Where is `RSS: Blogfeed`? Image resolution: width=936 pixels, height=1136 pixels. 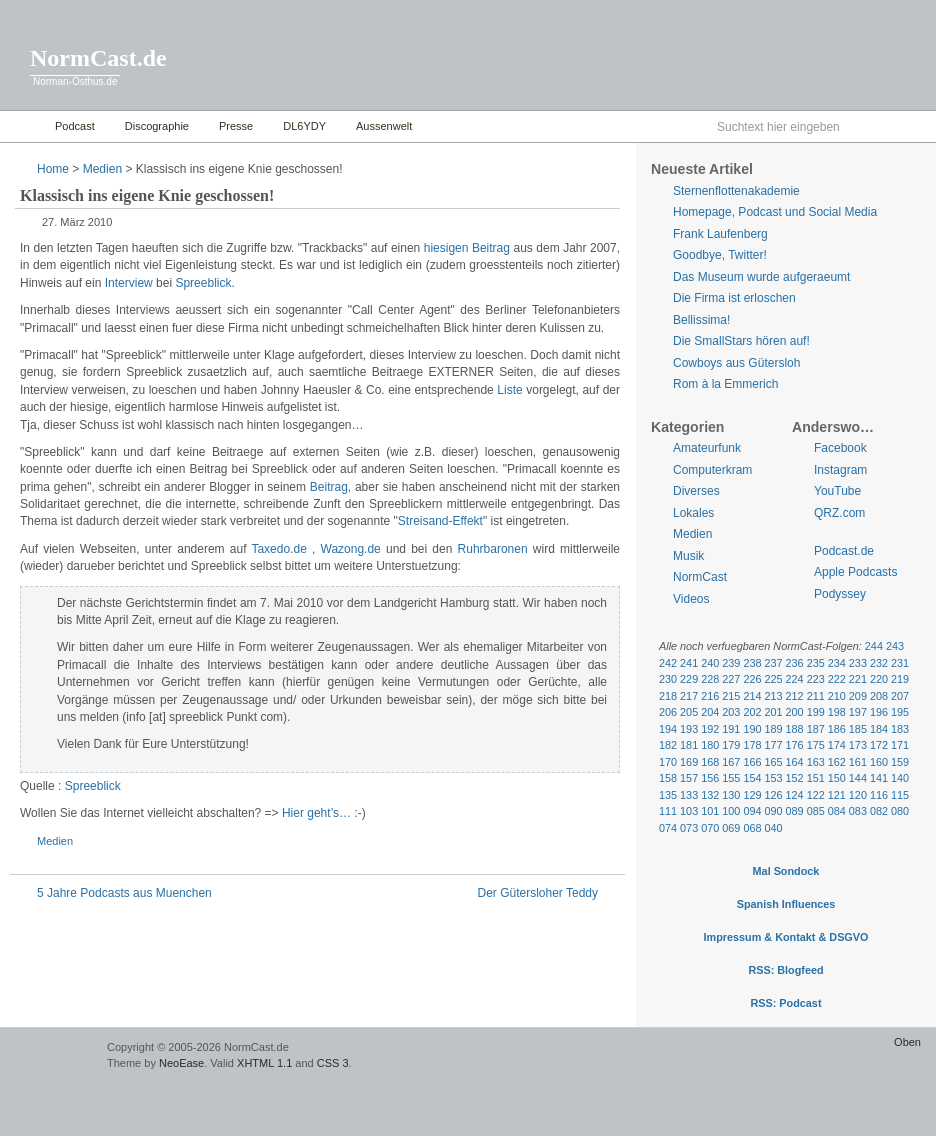 RSS: Blogfeed is located at coordinates (785, 970).